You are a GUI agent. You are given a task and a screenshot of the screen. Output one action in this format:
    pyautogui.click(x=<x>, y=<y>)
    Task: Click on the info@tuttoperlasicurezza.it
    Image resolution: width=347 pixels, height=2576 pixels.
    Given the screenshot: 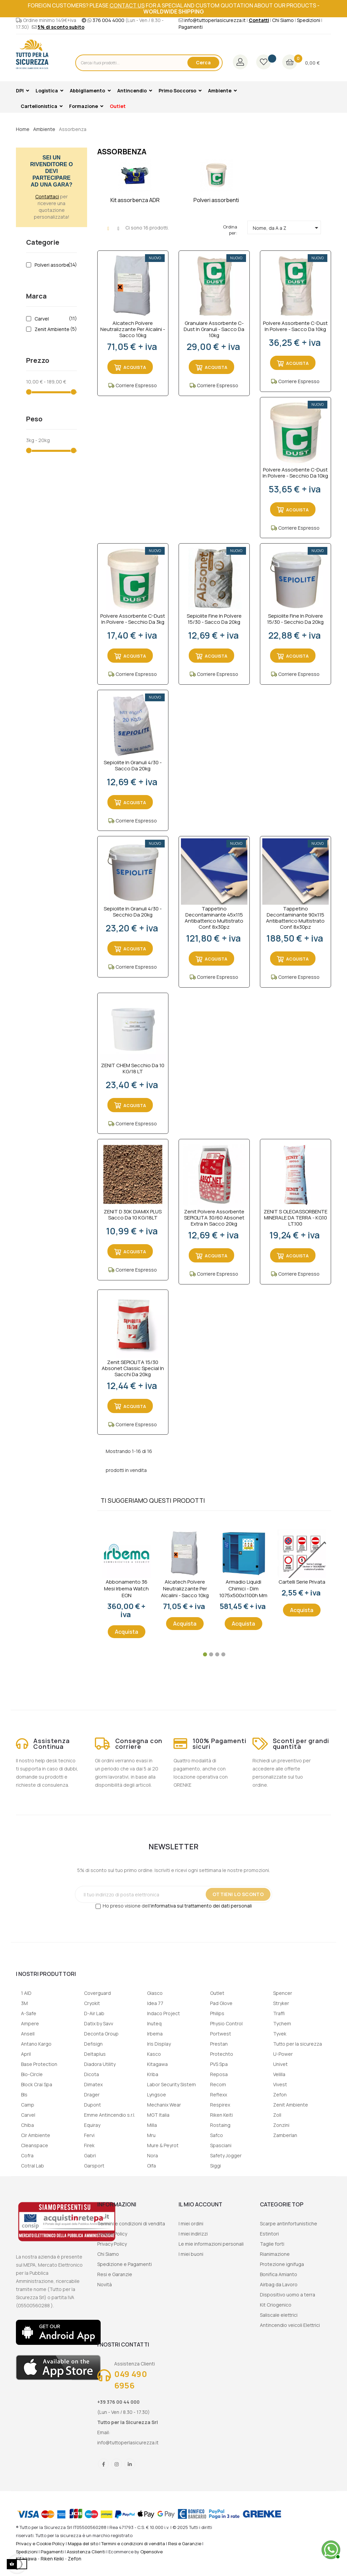 What is the action you would take?
    pyautogui.click(x=215, y=20)
    